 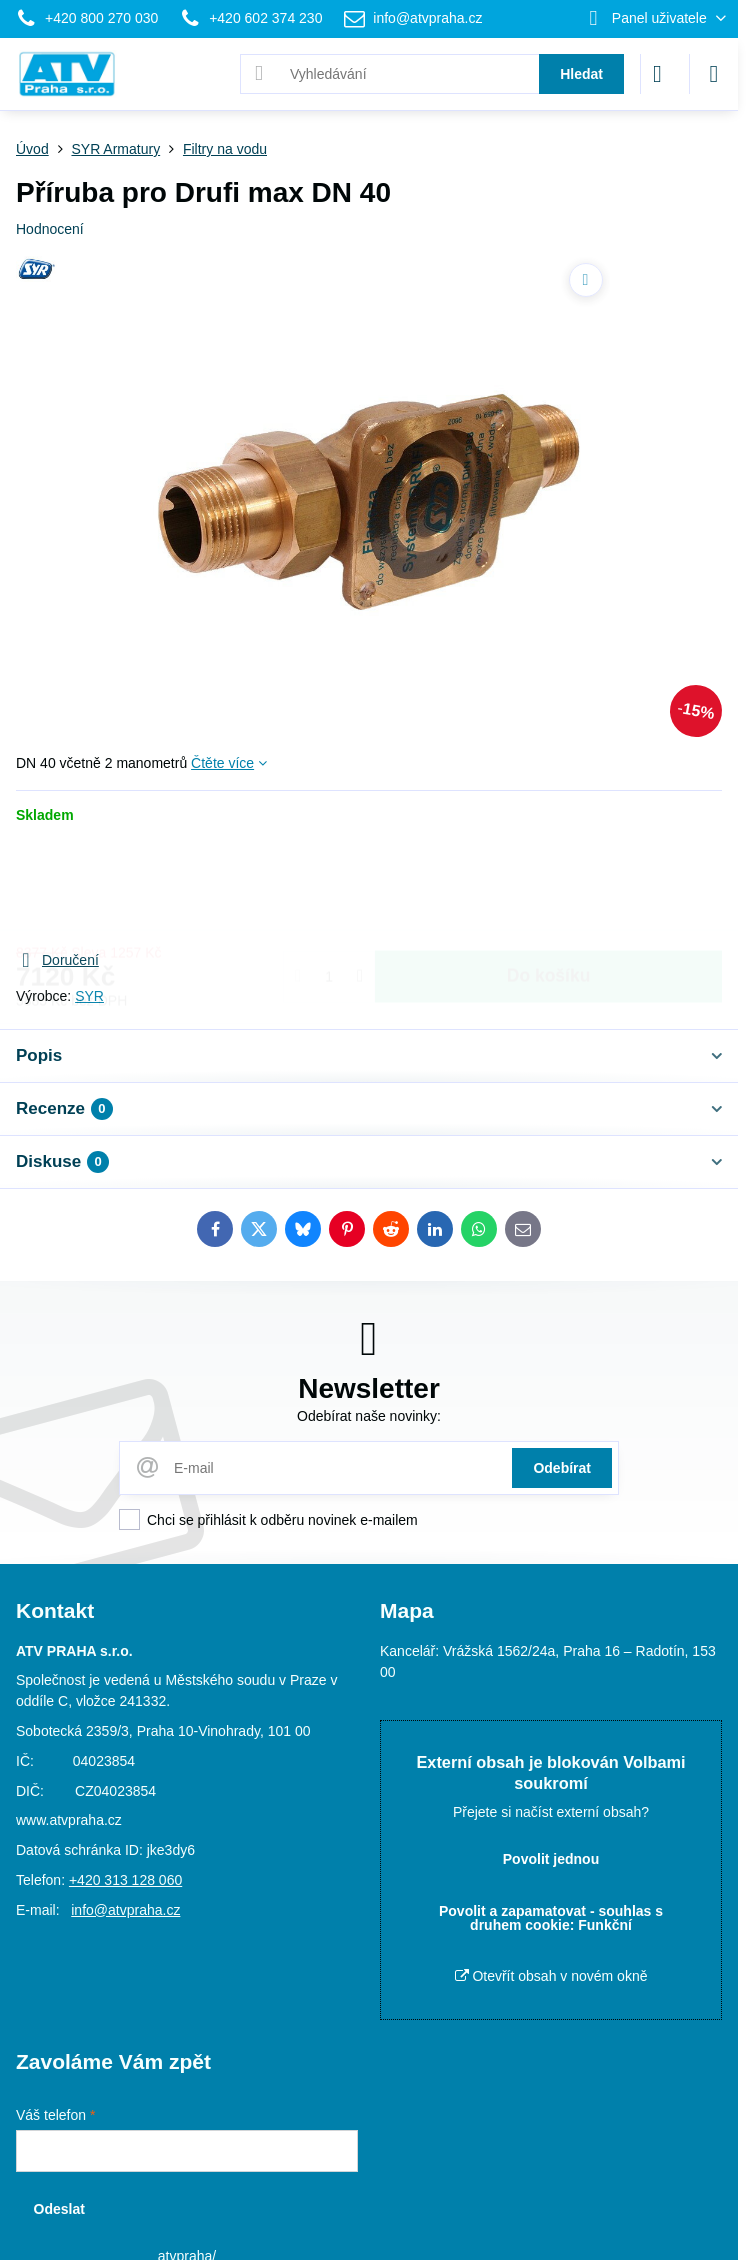 I want to click on Otevřít obsah v novém okně, so click(x=551, y=1976).